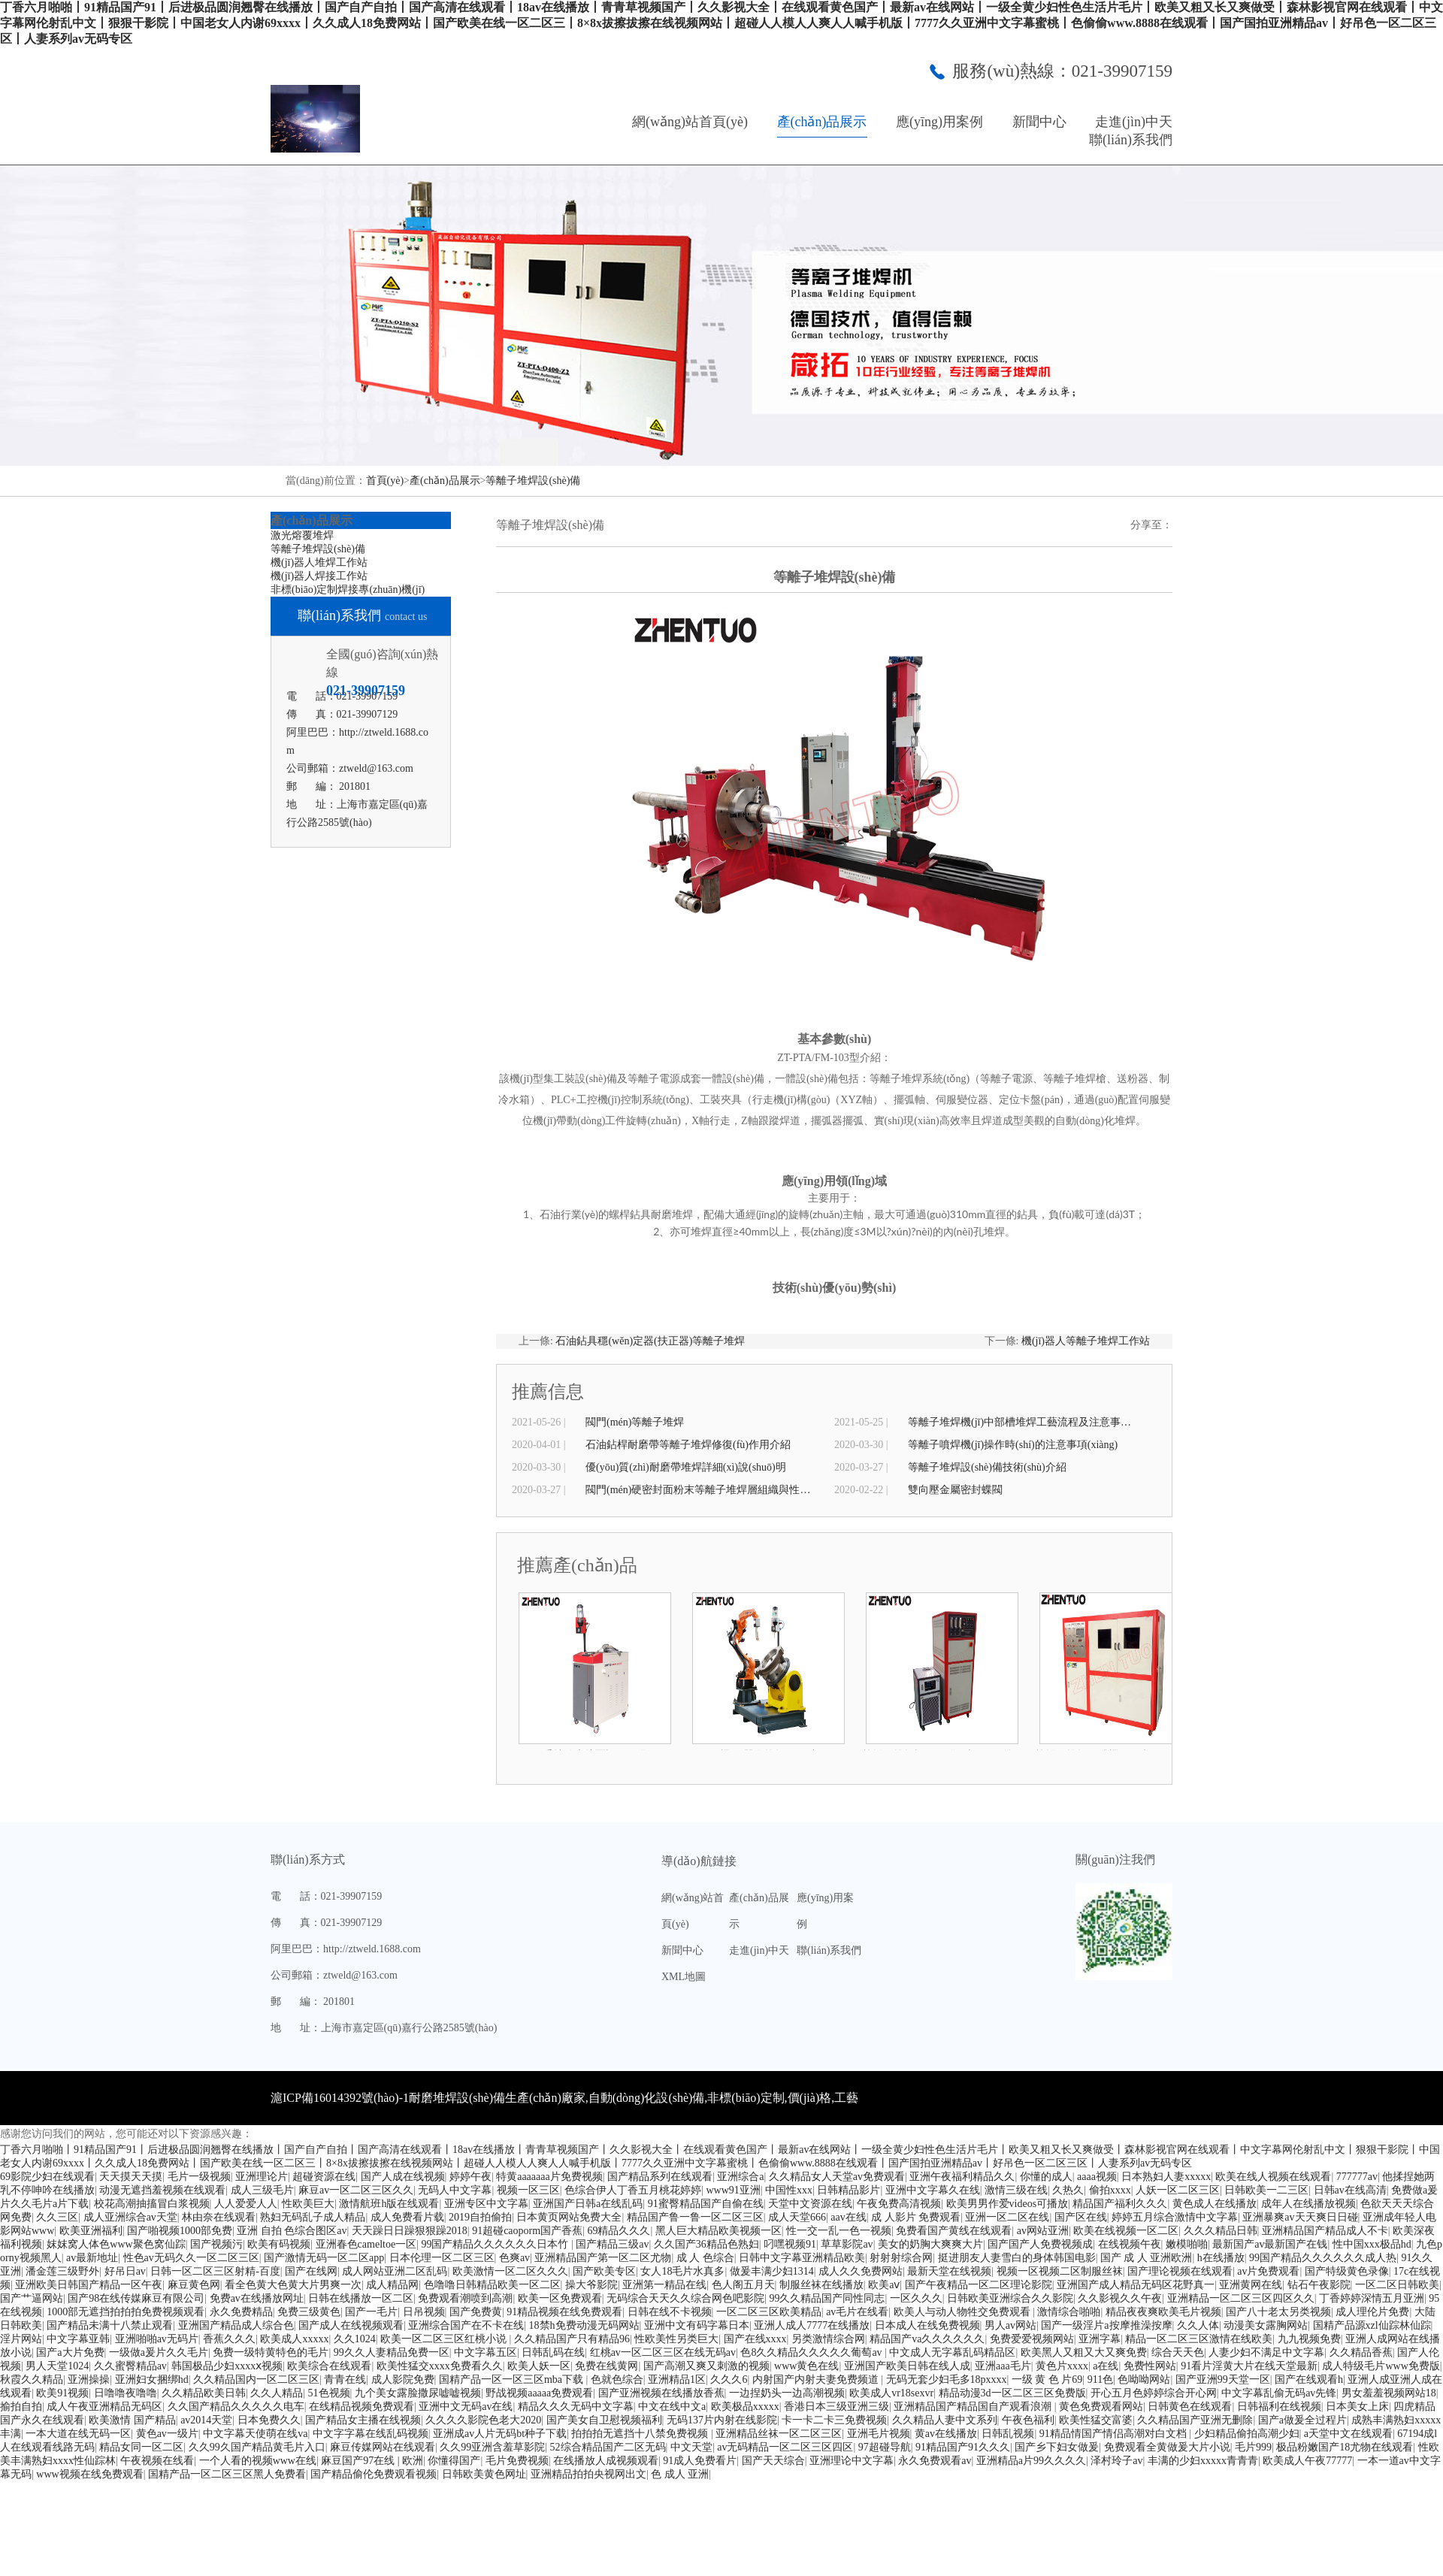 The width and height of the screenshot is (1443, 2576). What do you see at coordinates (1371, 2298) in the screenshot?
I see `丁香婷婷深情五月亚洲` at bounding box center [1371, 2298].